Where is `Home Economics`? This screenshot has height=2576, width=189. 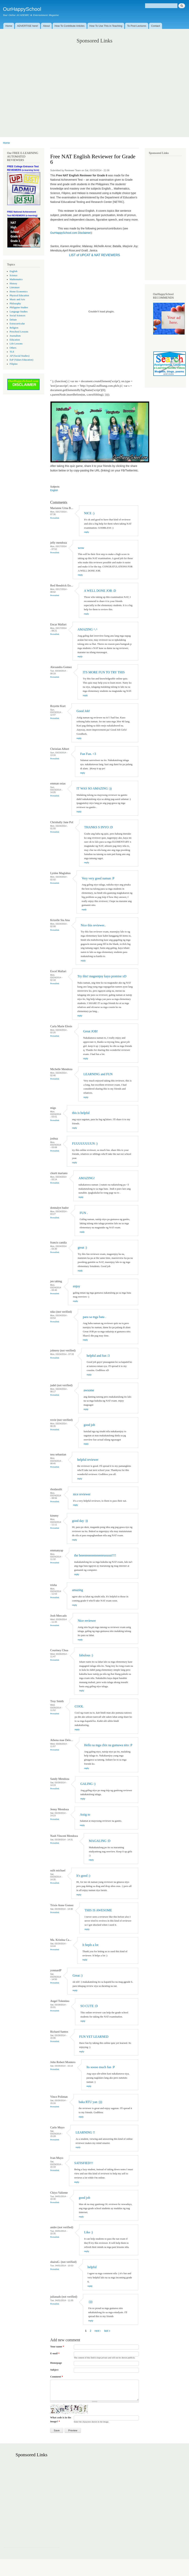
Home Economics is located at coordinates (19, 291).